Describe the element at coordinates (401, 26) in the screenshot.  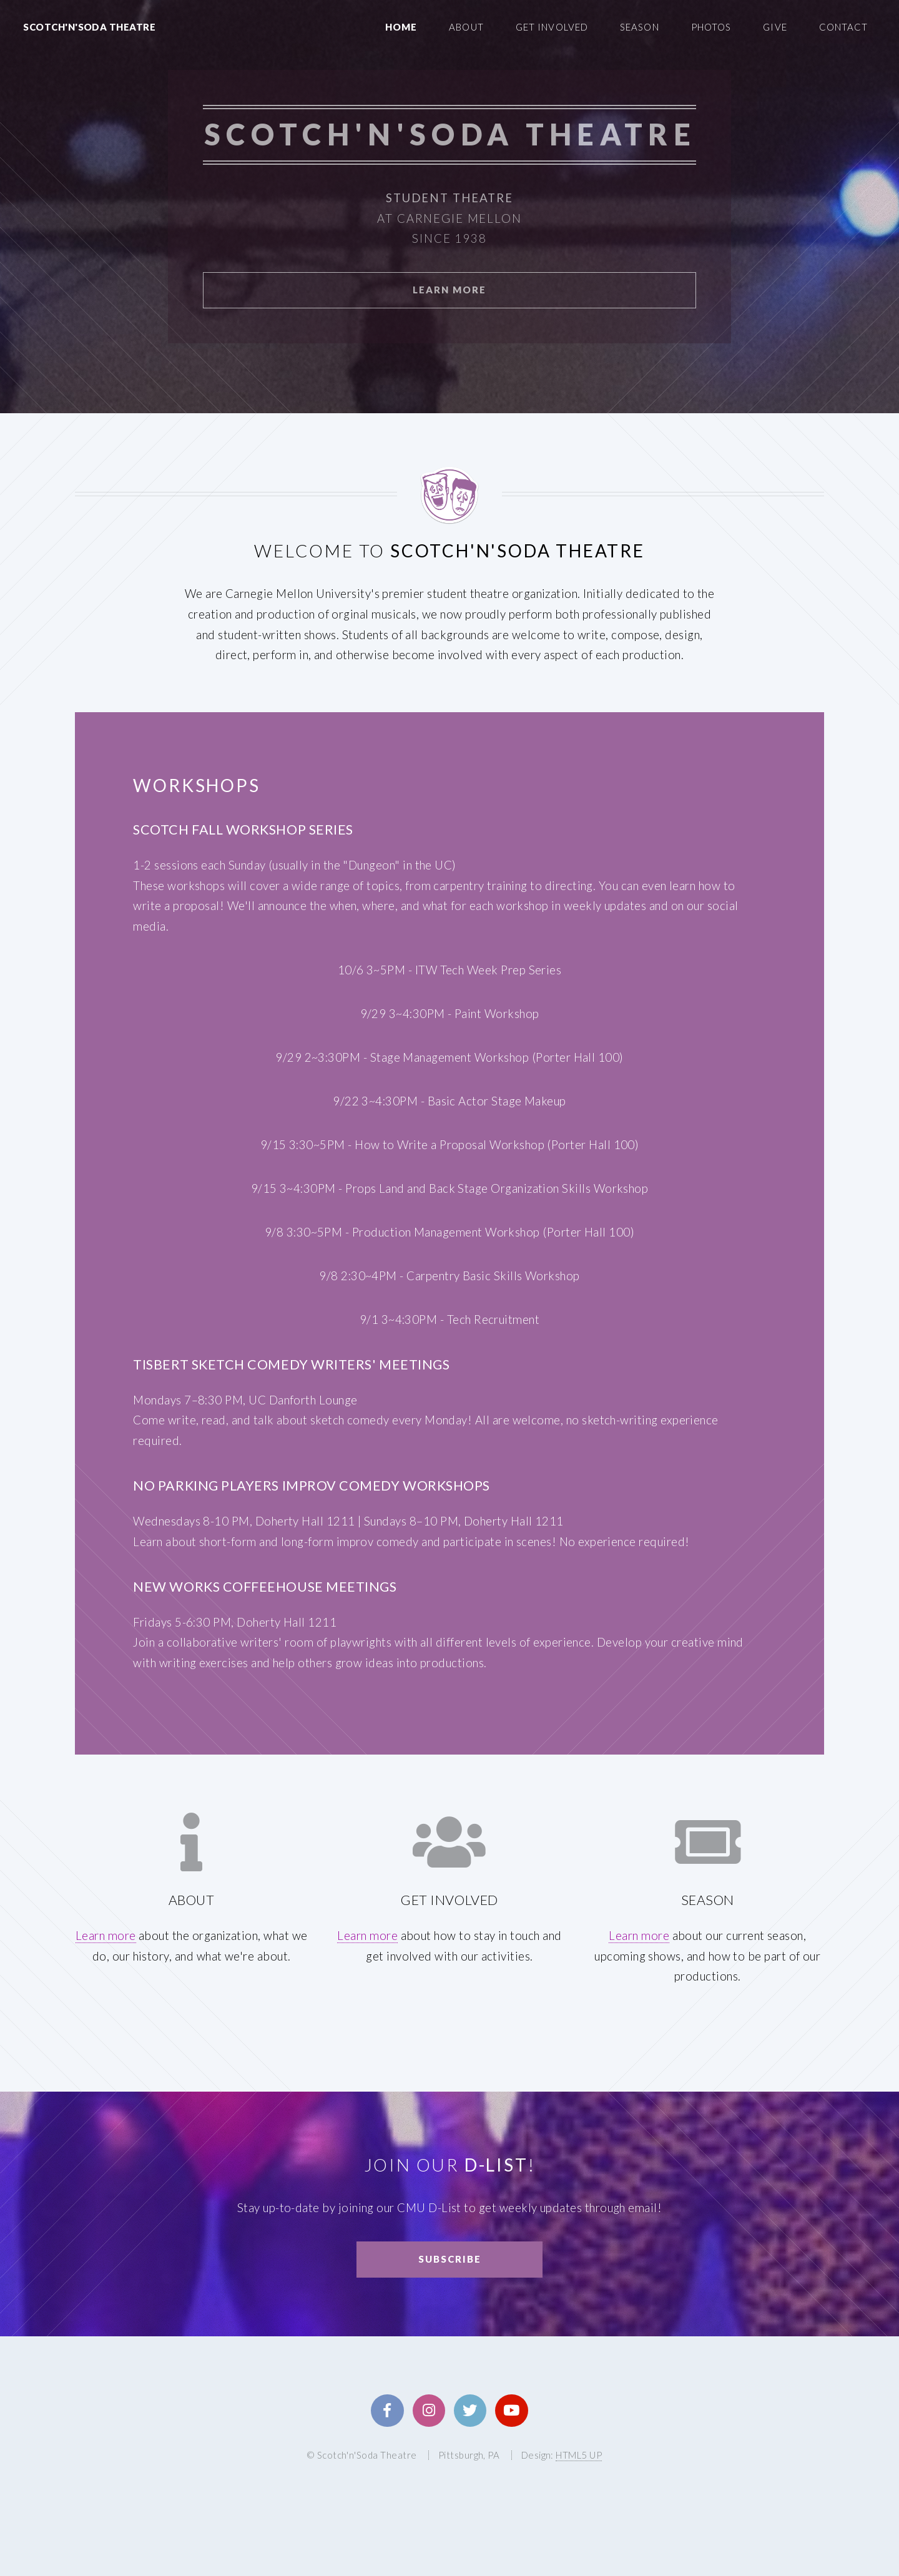
I see `Home` at that location.